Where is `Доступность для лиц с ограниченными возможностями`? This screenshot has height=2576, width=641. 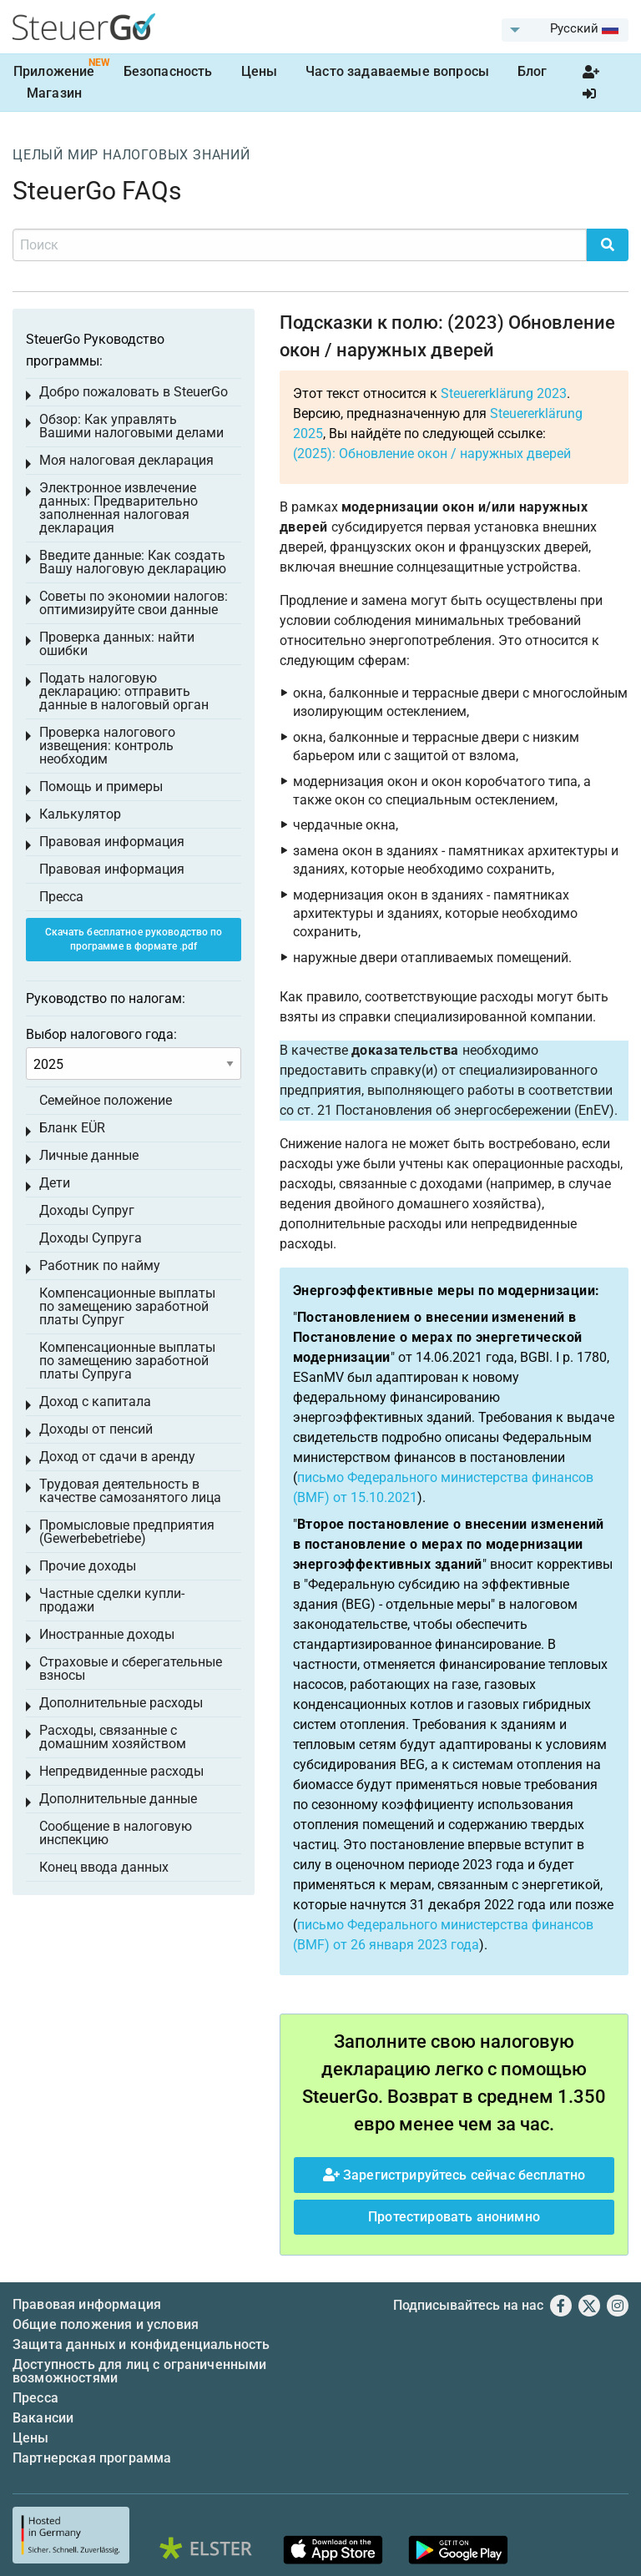 Доступность для лиц с ограниченными возможностями is located at coordinates (140, 2371).